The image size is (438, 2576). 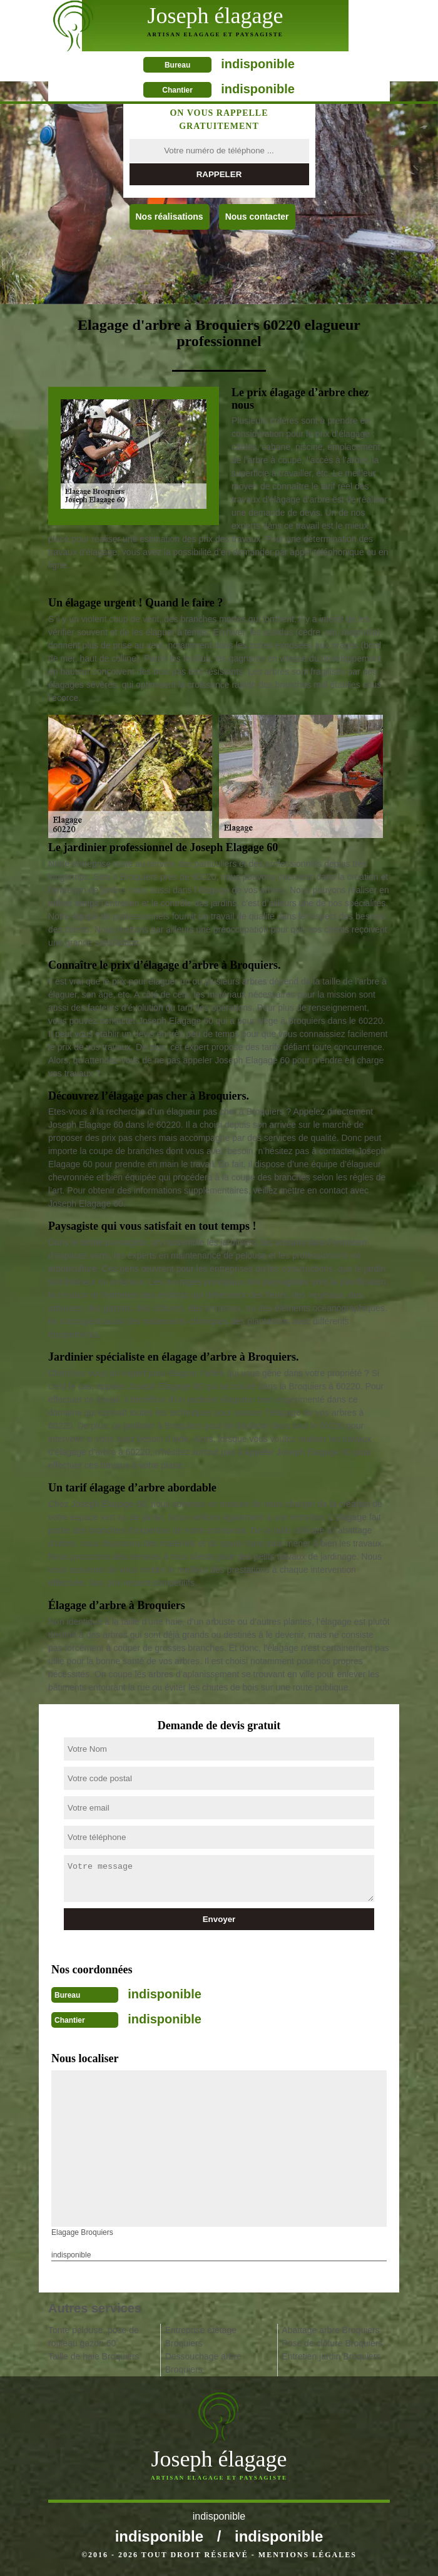 What do you see at coordinates (169, 217) in the screenshot?
I see `Nos réalisations` at bounding box center [169, 217].